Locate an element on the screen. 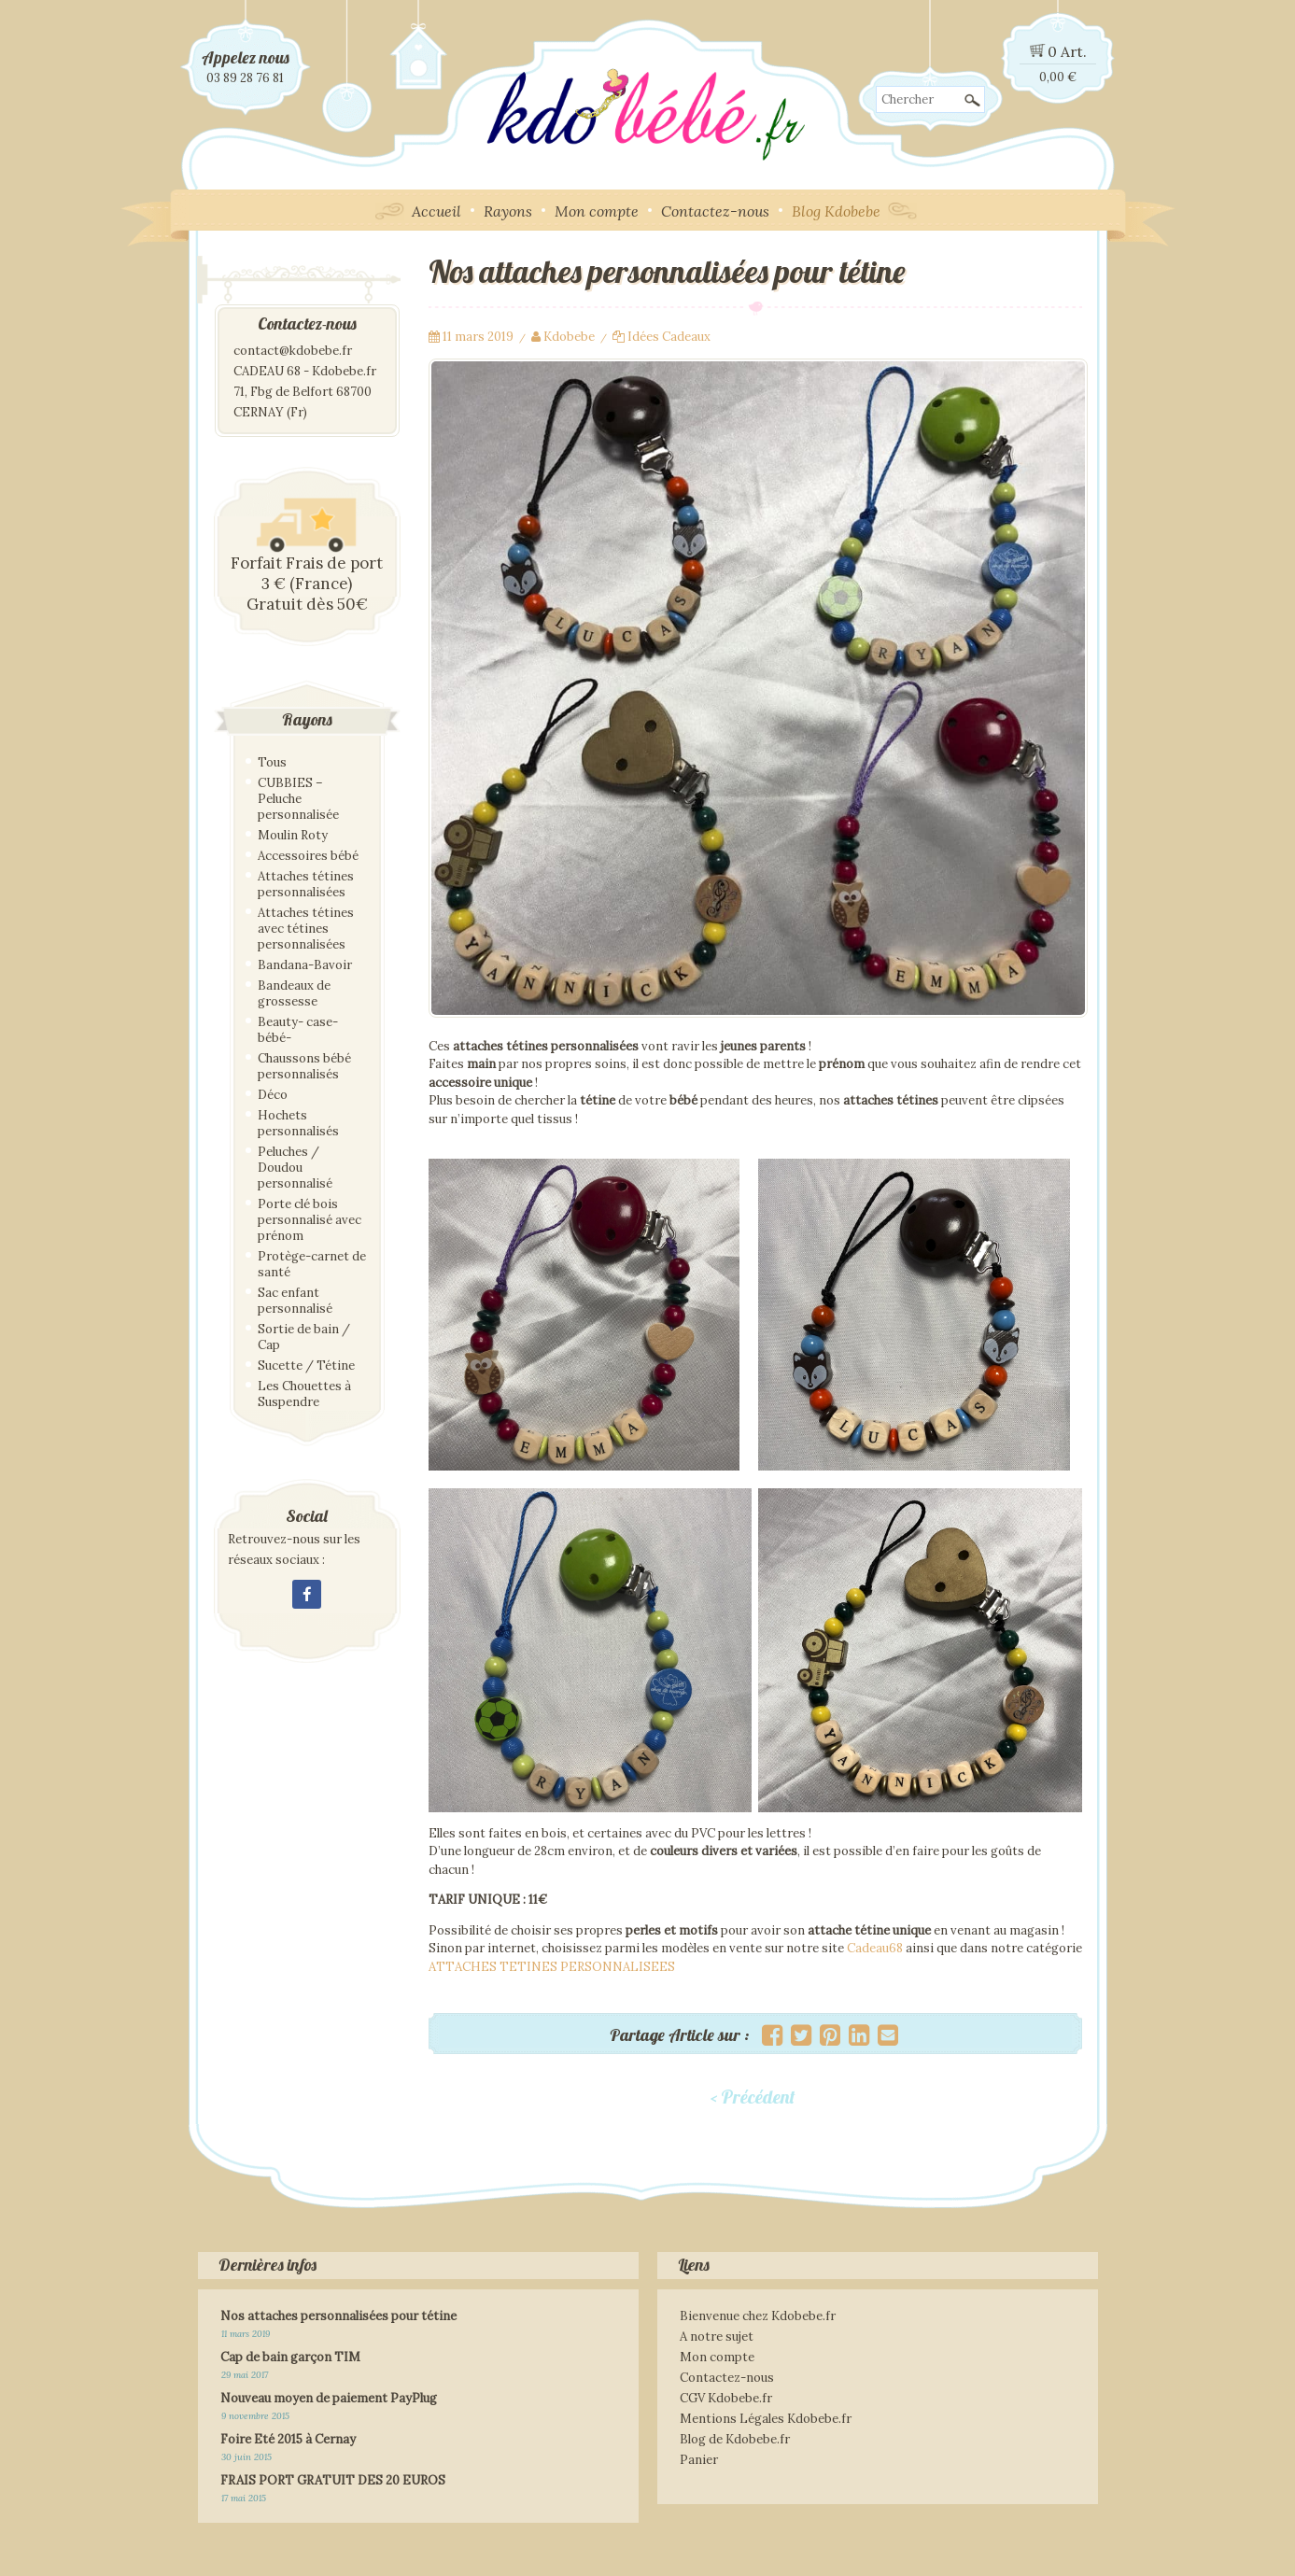 The height and width of the screenshot is (2576, 1295). Moulin Roty is located at coordinates (293, 835).